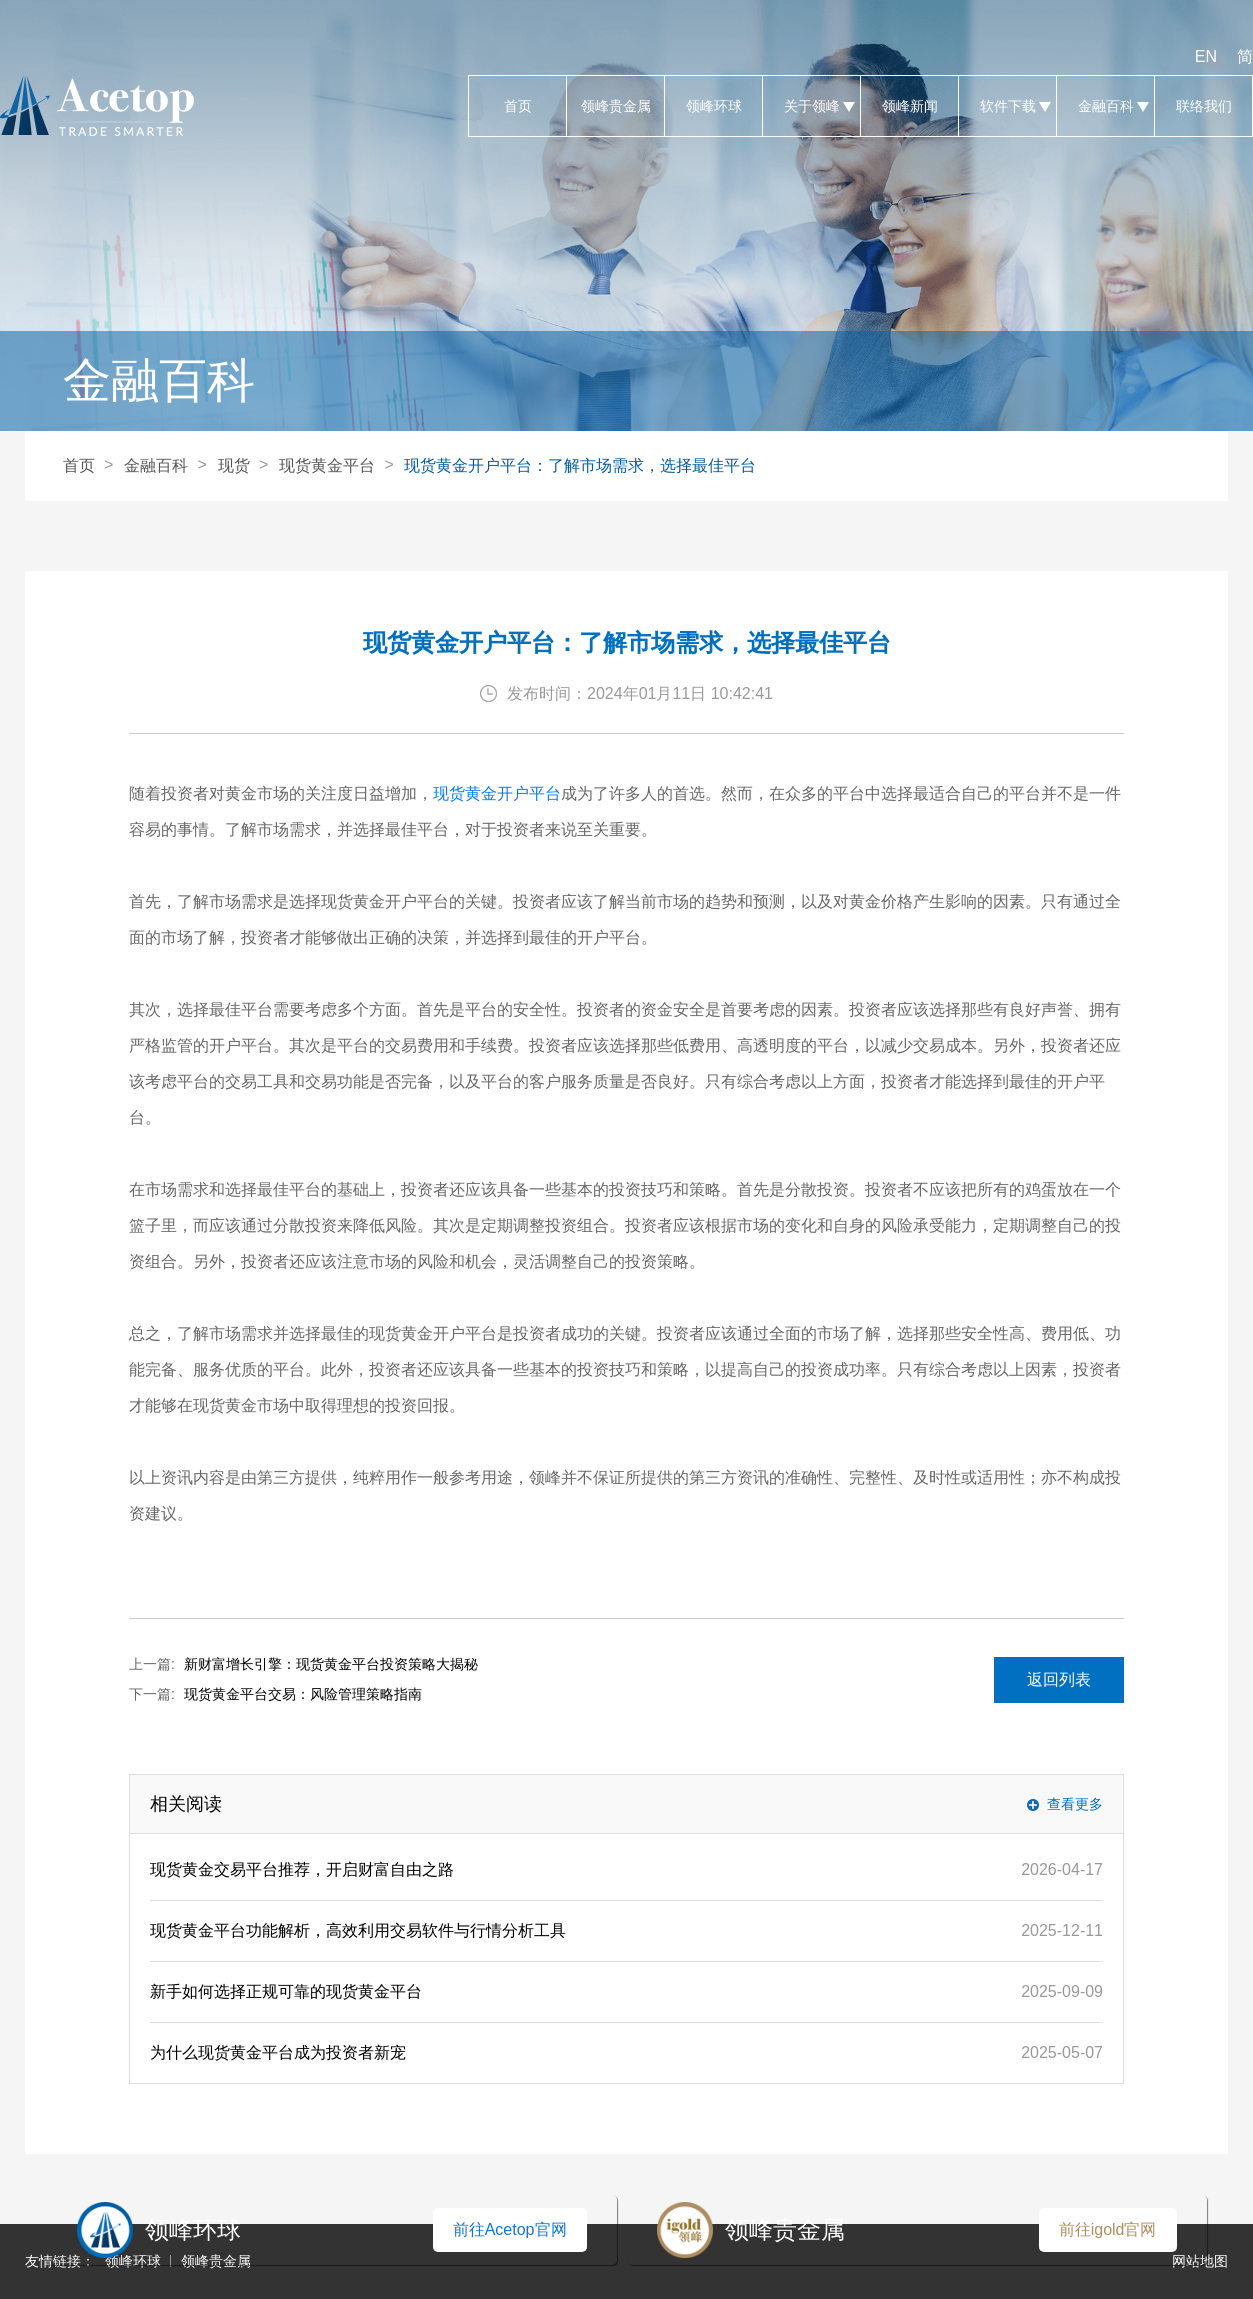 Image resolution: width=1253 pixels, height=2299 pixels. I want to click on 领峰贵金属, so click(615, 106).